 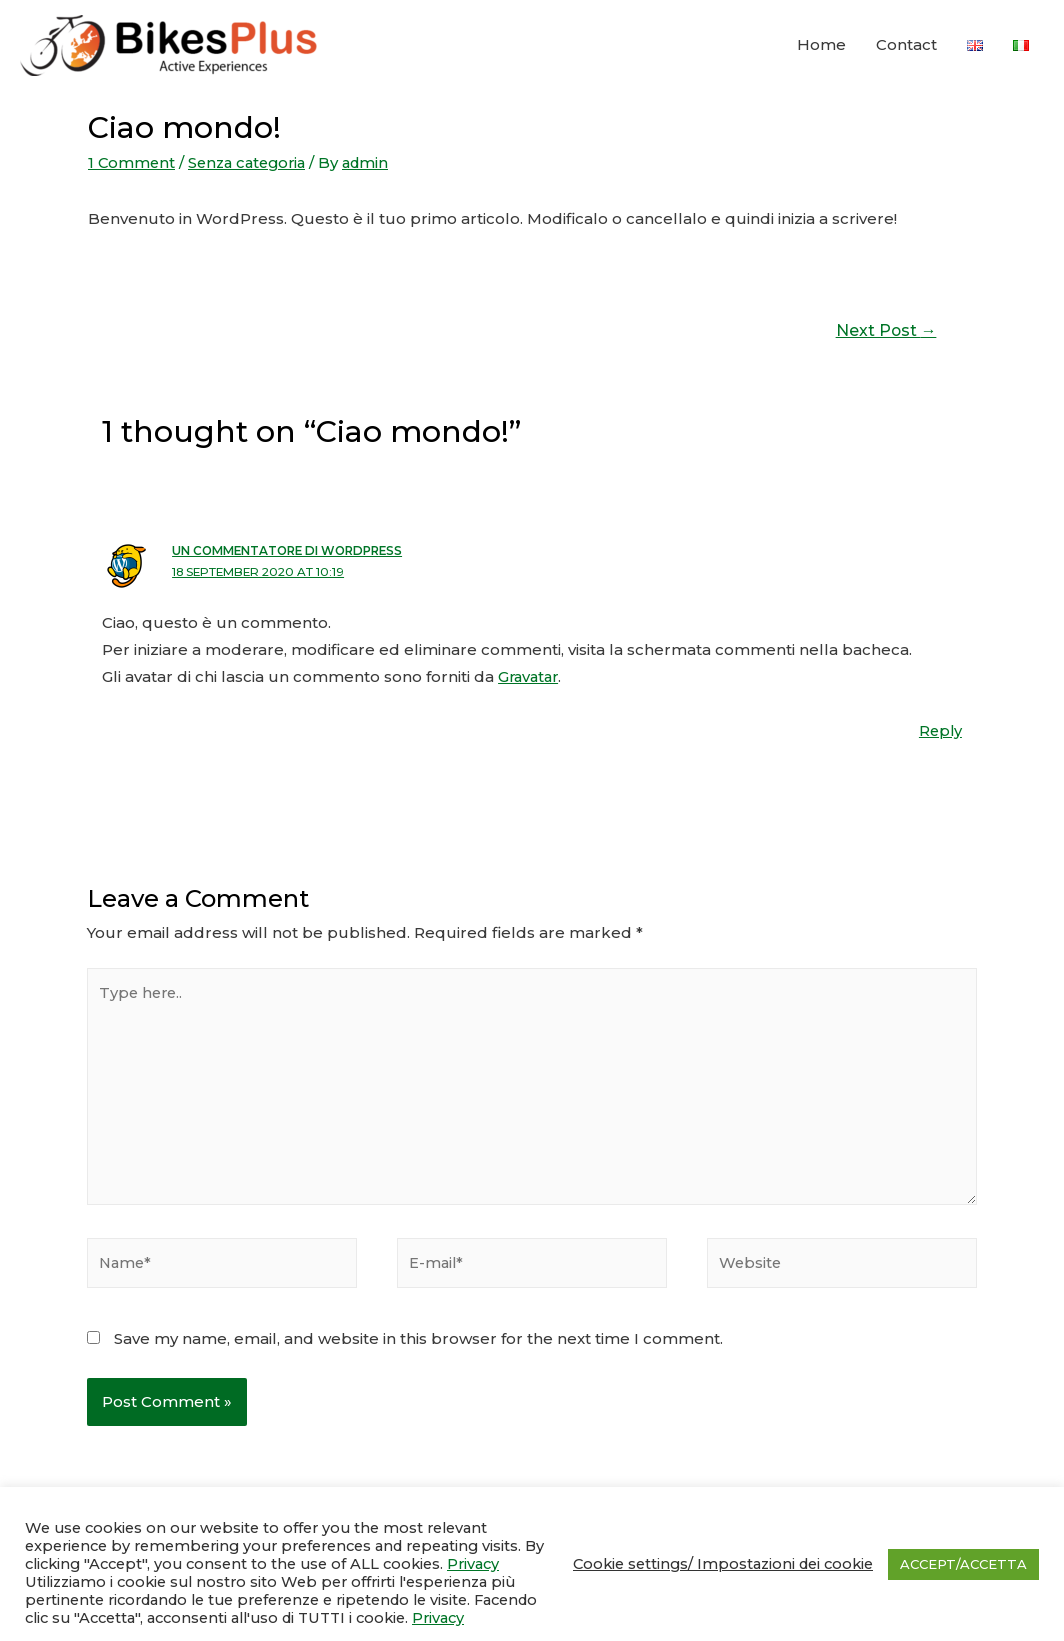 I want to click on Un commentatore di WordPress, so click(x=294, y=550).